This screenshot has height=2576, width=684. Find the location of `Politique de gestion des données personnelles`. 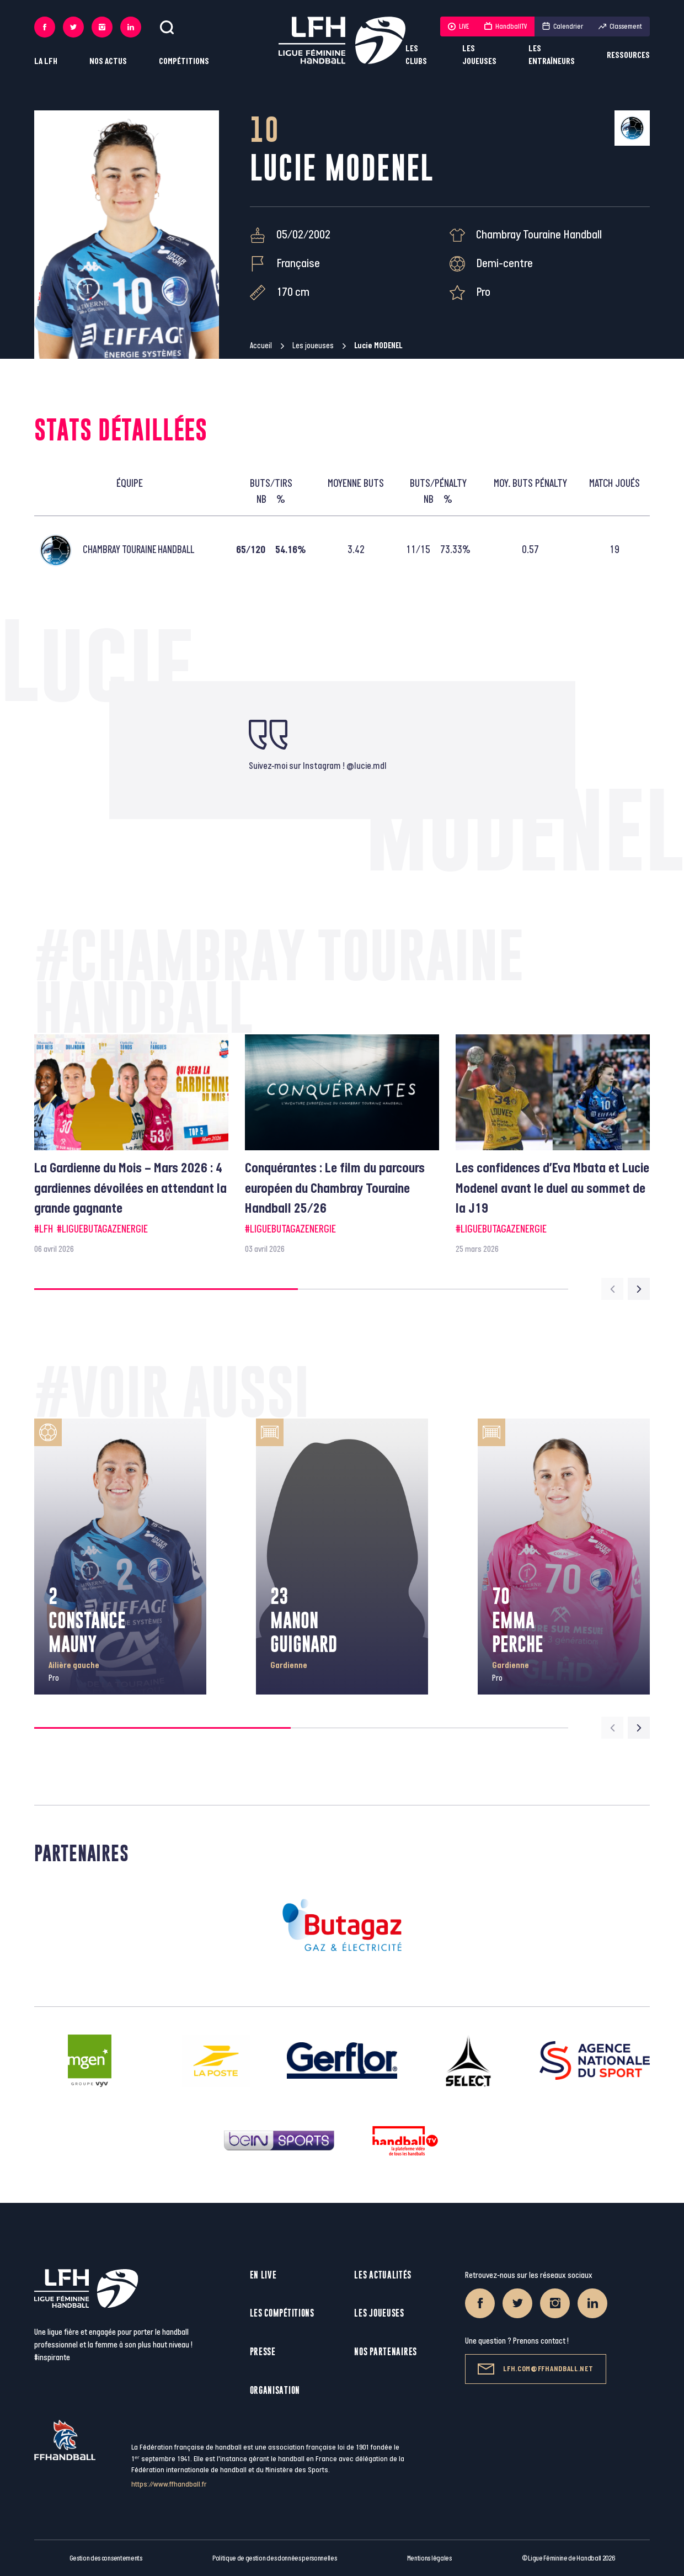

Politique de gestion des données personnelles is located at coordinates (274, 2558).